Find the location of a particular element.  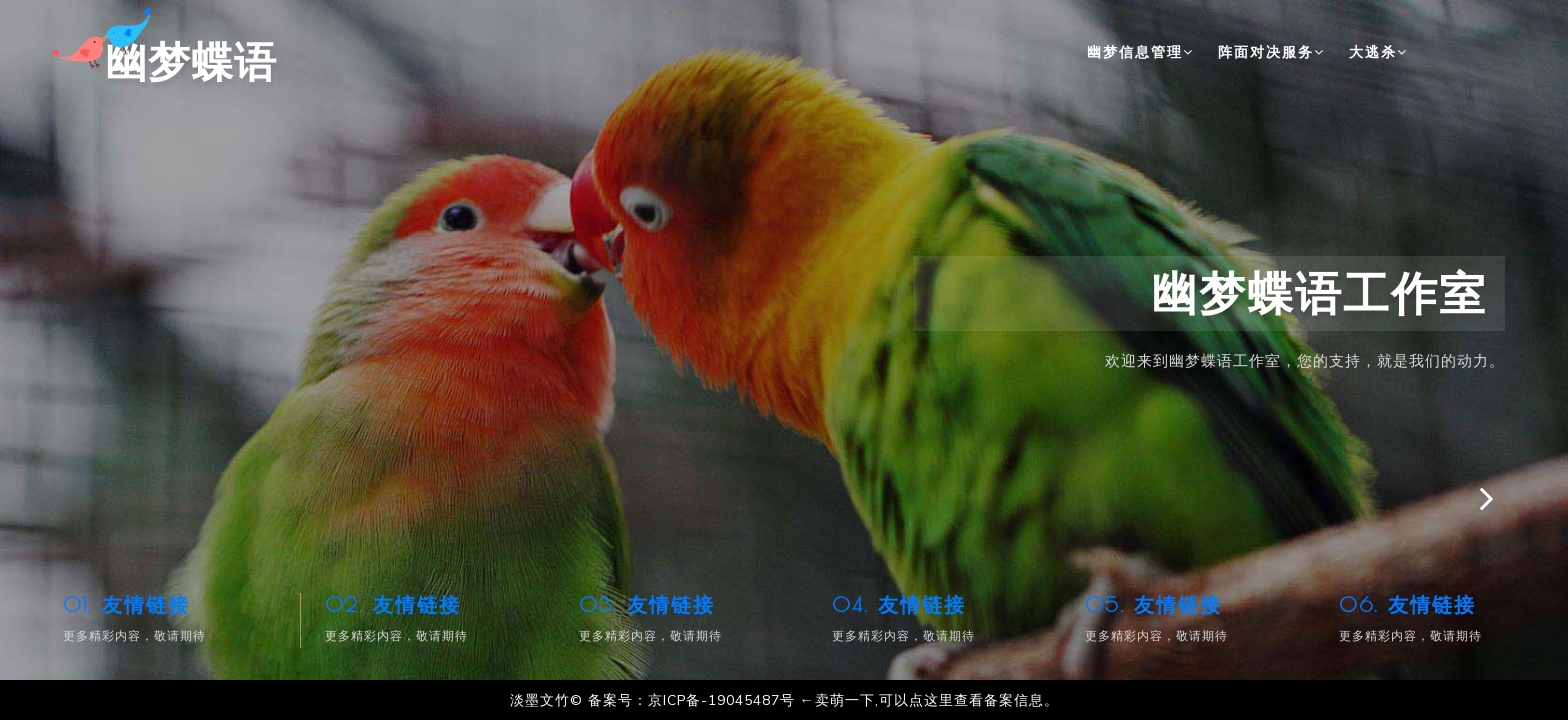

02. 友情链接 is located at coordinates (393, 604).